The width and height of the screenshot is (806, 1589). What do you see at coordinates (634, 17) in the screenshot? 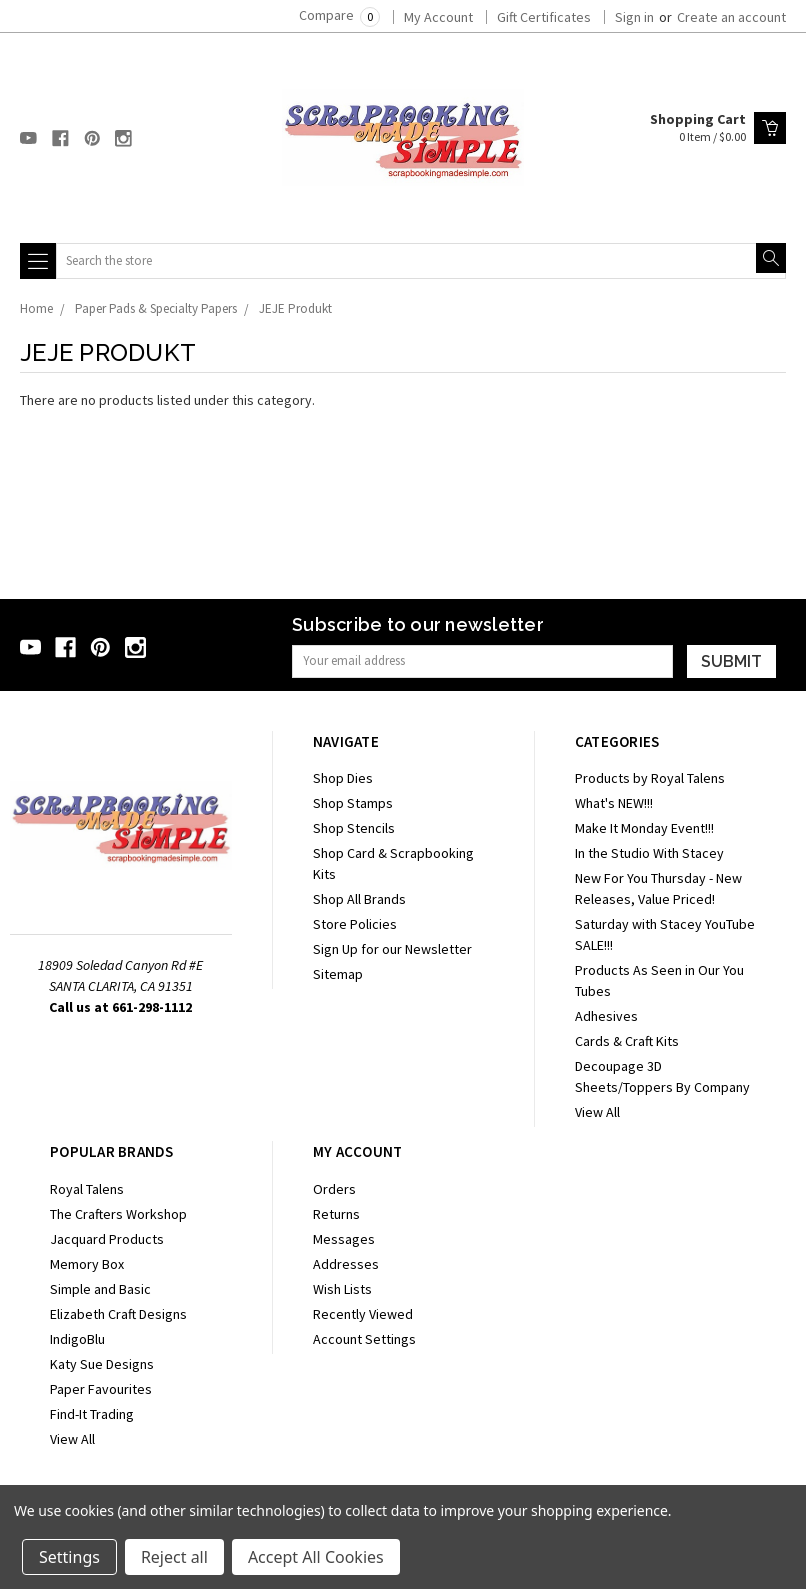
I see `Sign in` at bounding box center [634, 17].